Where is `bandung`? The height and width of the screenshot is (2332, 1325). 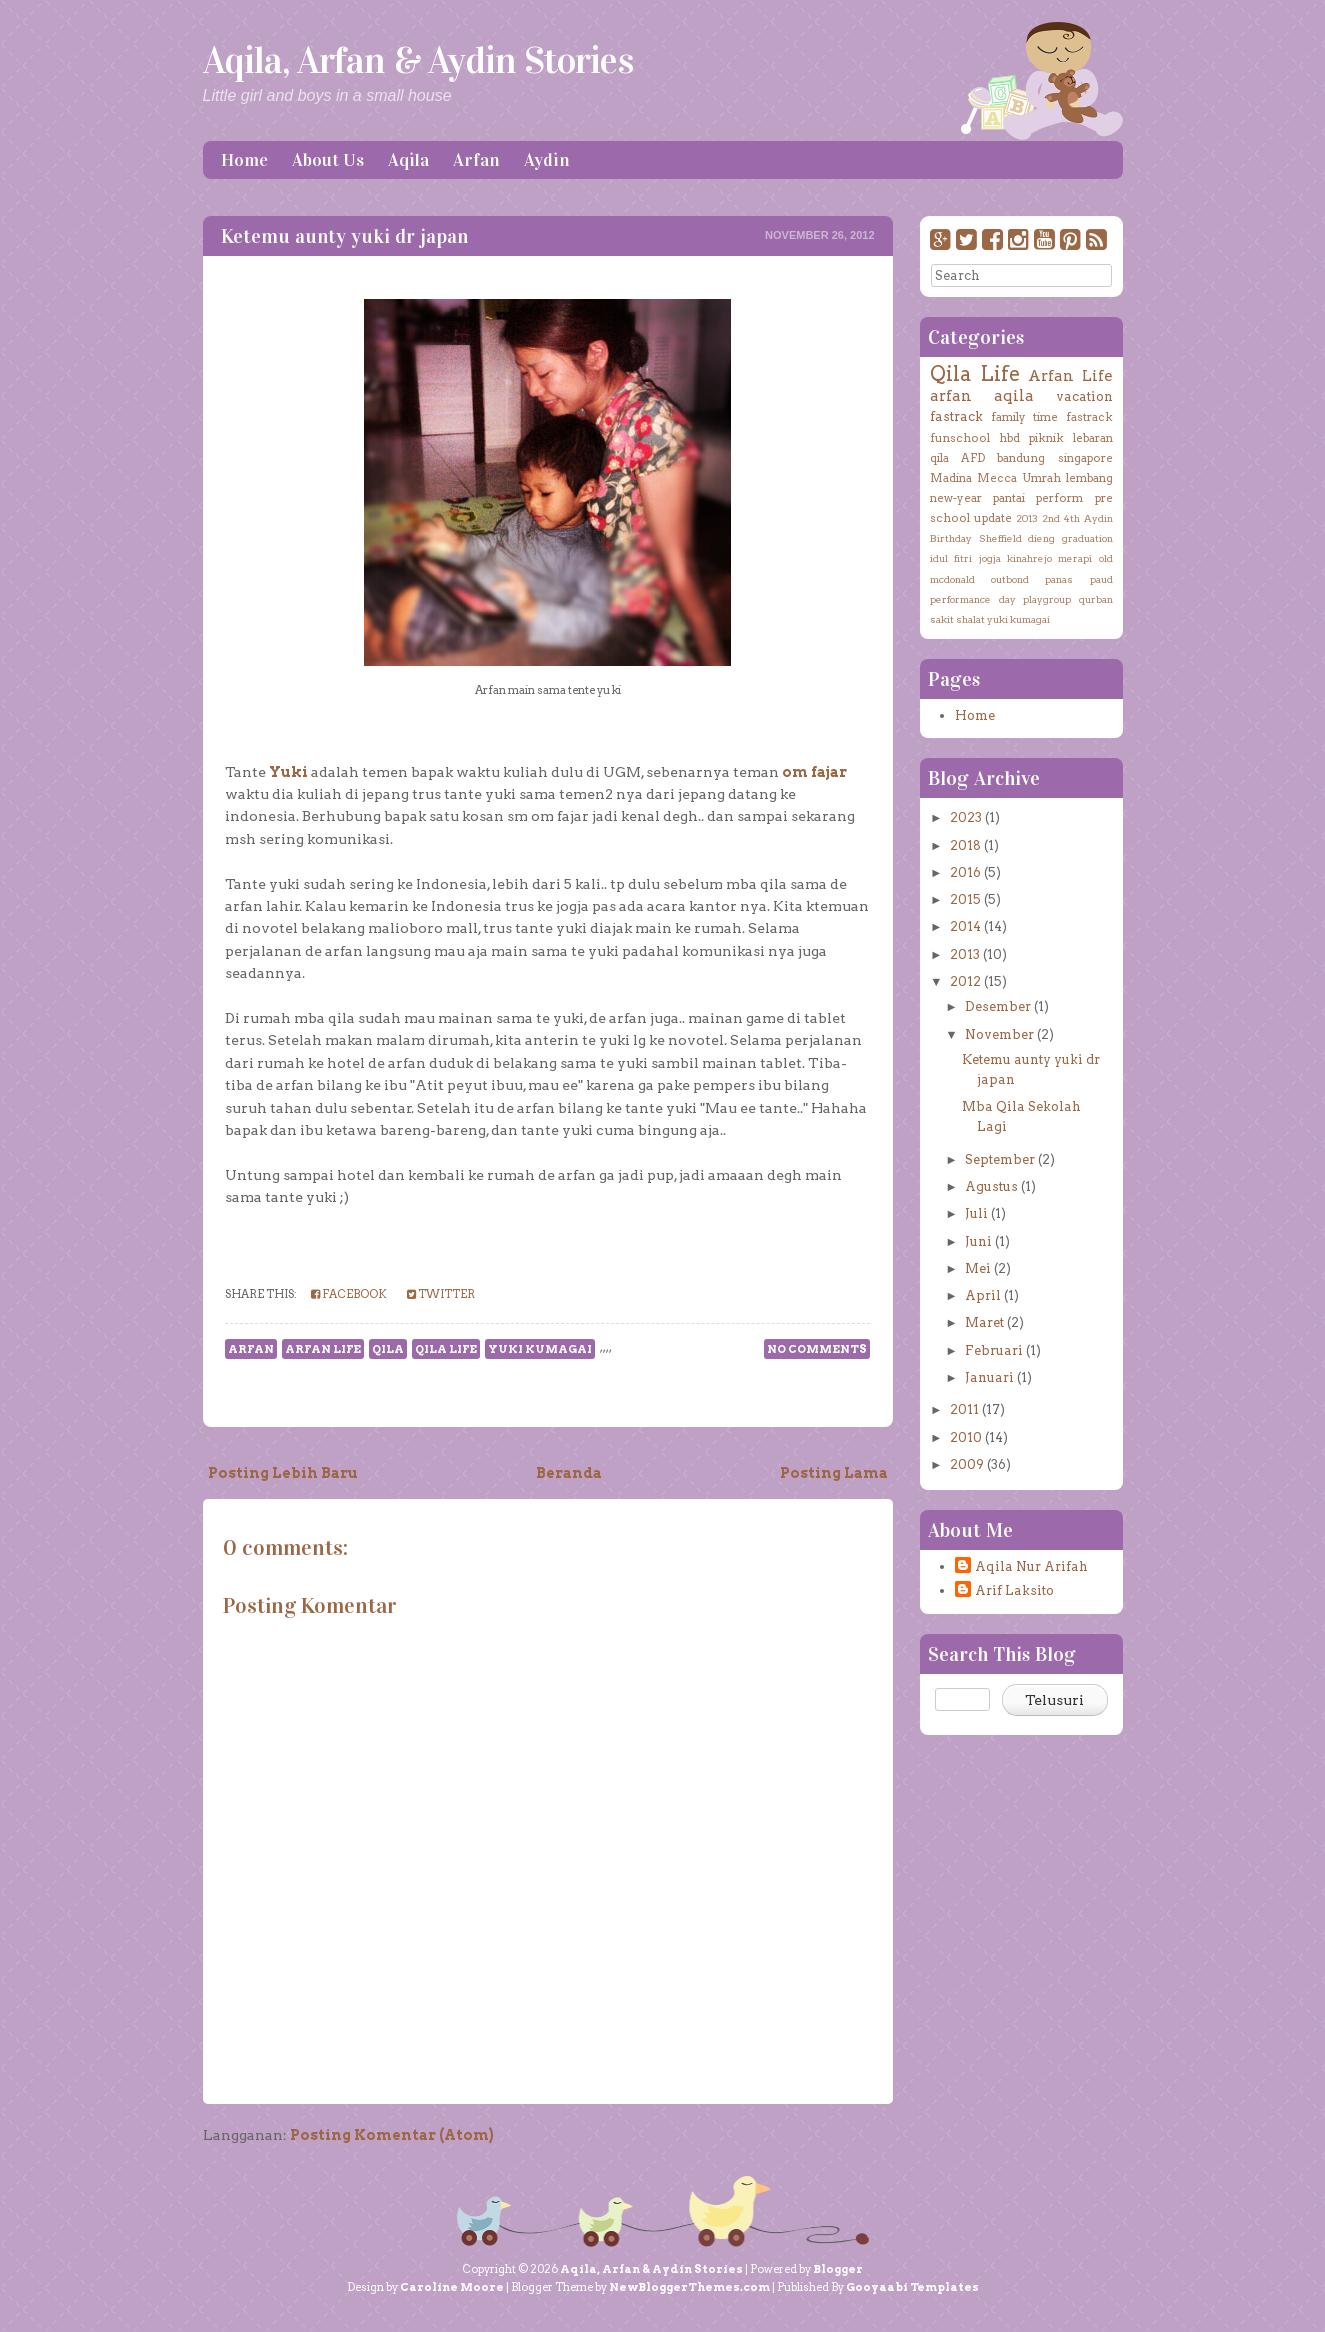
bandung is located at coordinates (1021, 458).